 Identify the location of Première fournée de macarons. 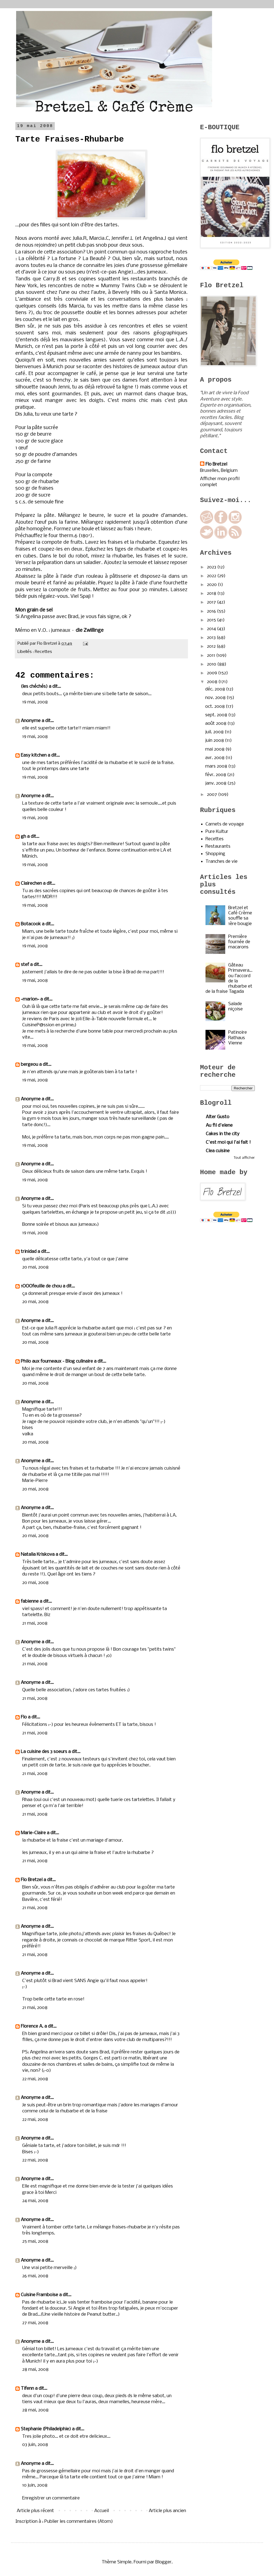
(239, 942).